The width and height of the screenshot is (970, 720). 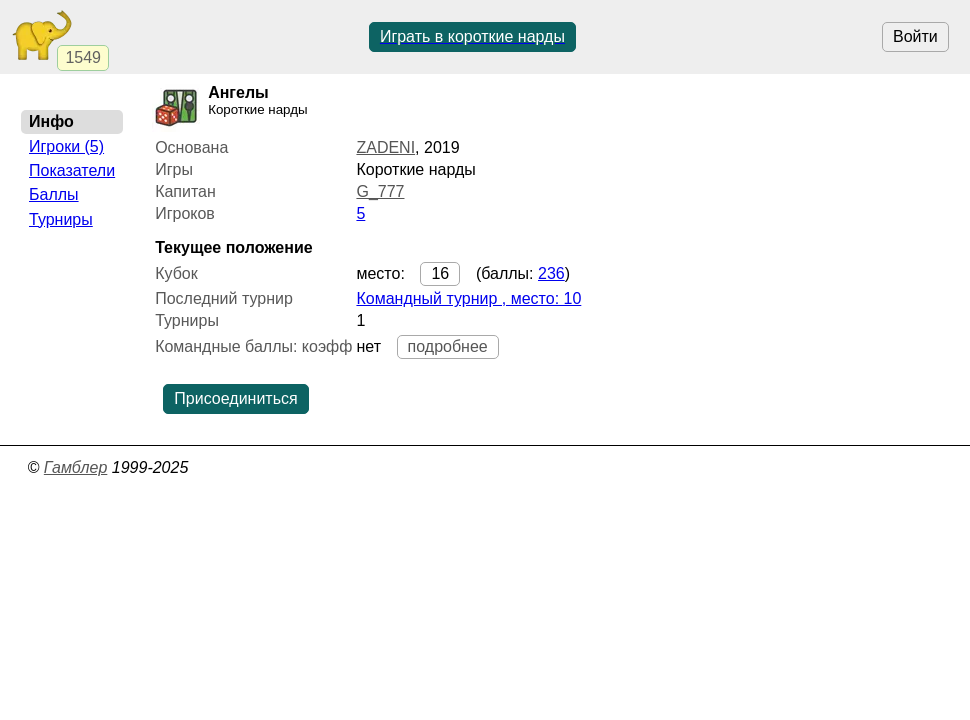 I want to click on Показатели, so click(x=72, y=170).